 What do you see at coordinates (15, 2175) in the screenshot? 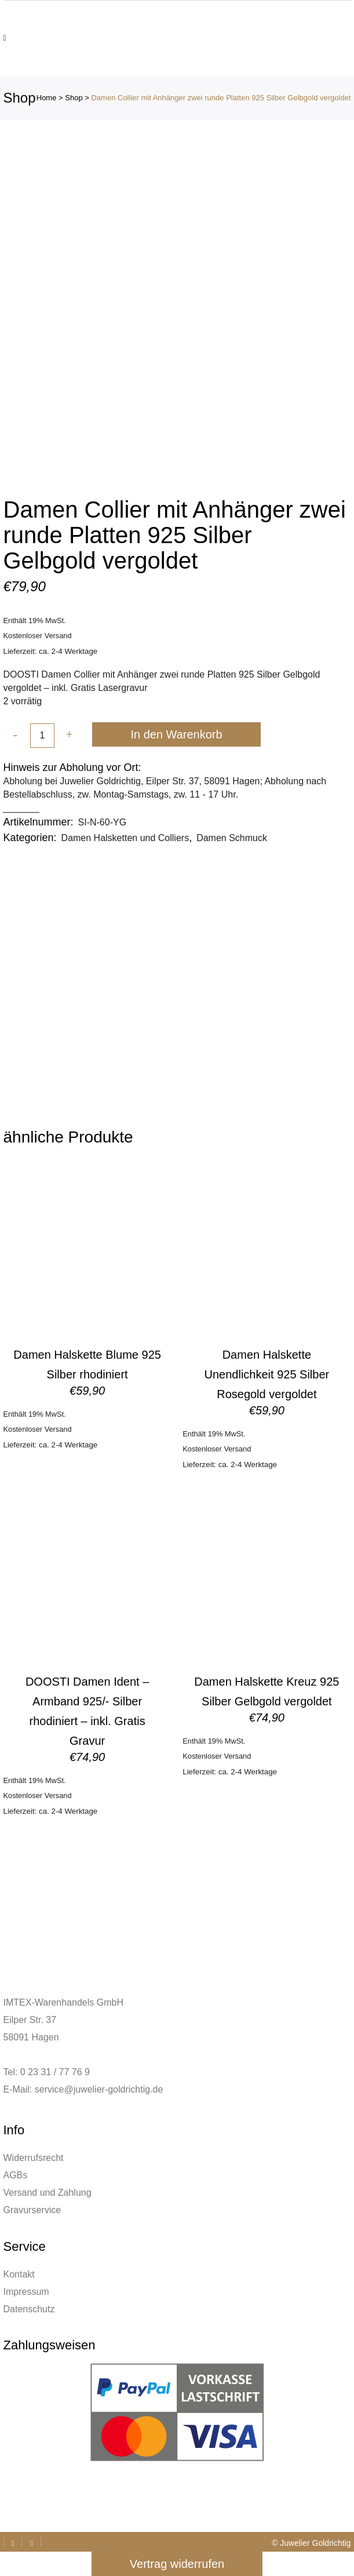
I see `AGBs` at bounding box center [15, 2175].